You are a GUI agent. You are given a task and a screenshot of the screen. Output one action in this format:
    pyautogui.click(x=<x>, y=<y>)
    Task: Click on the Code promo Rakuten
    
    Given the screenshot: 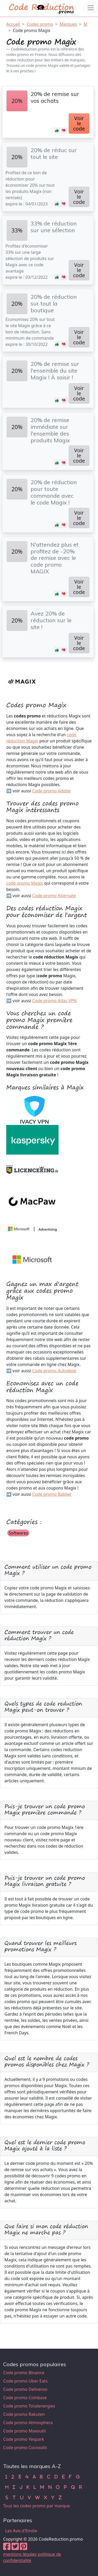 What is the action you would take?
    pyautogui.click(x=24, y=2414)
    